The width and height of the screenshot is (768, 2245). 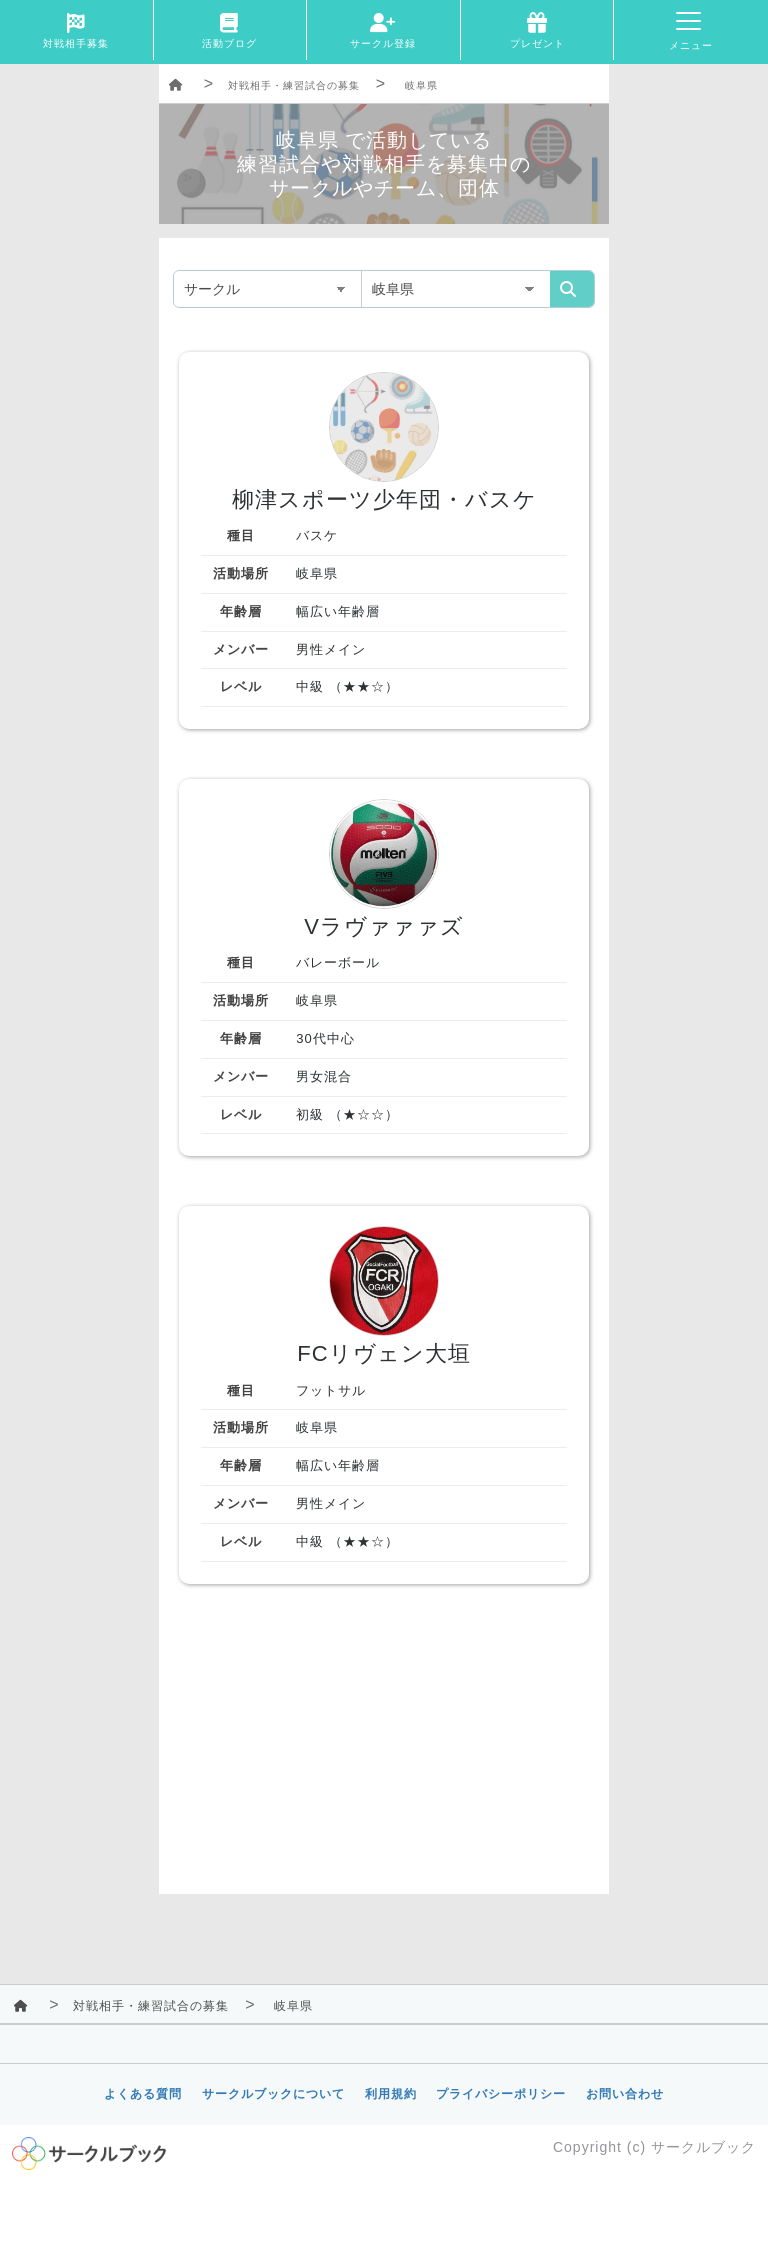 I want to click on [Advertisement], so click(x=384, y=1754).